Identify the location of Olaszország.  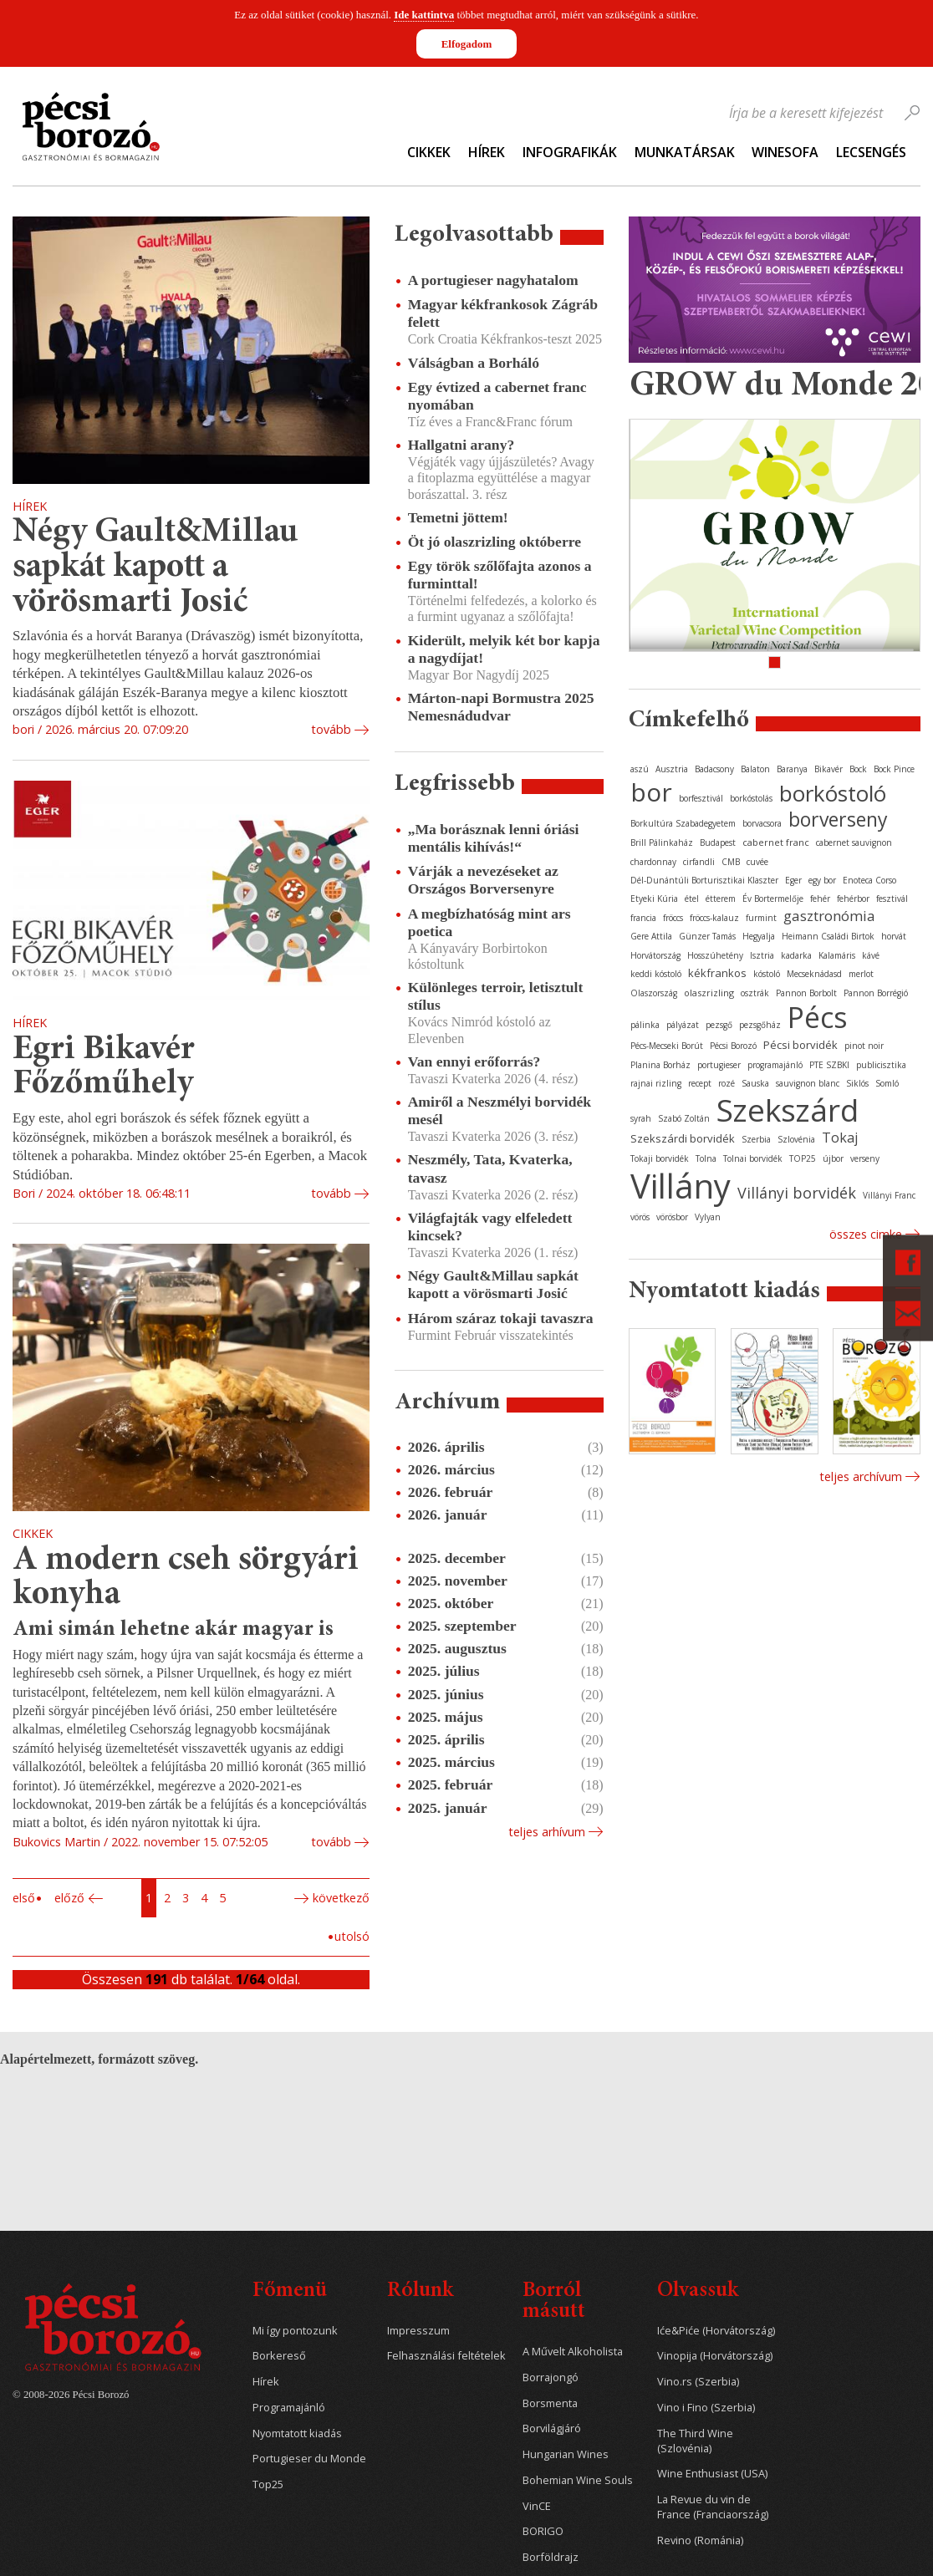
(653, 993).